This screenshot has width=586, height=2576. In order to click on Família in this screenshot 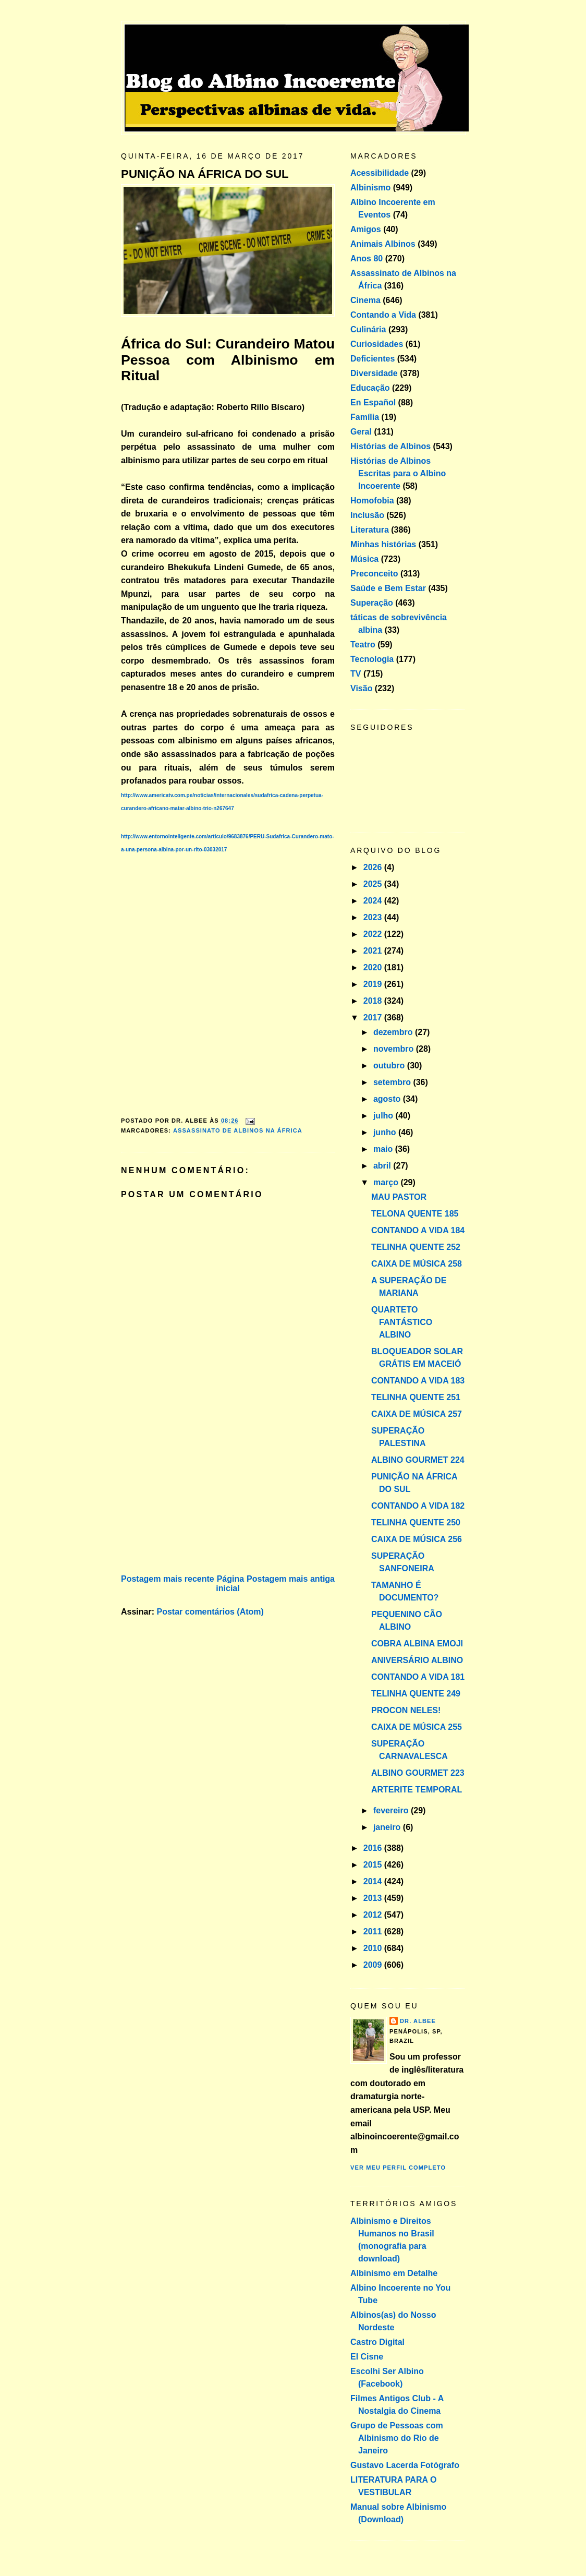, I will do `click(364, 417)`.